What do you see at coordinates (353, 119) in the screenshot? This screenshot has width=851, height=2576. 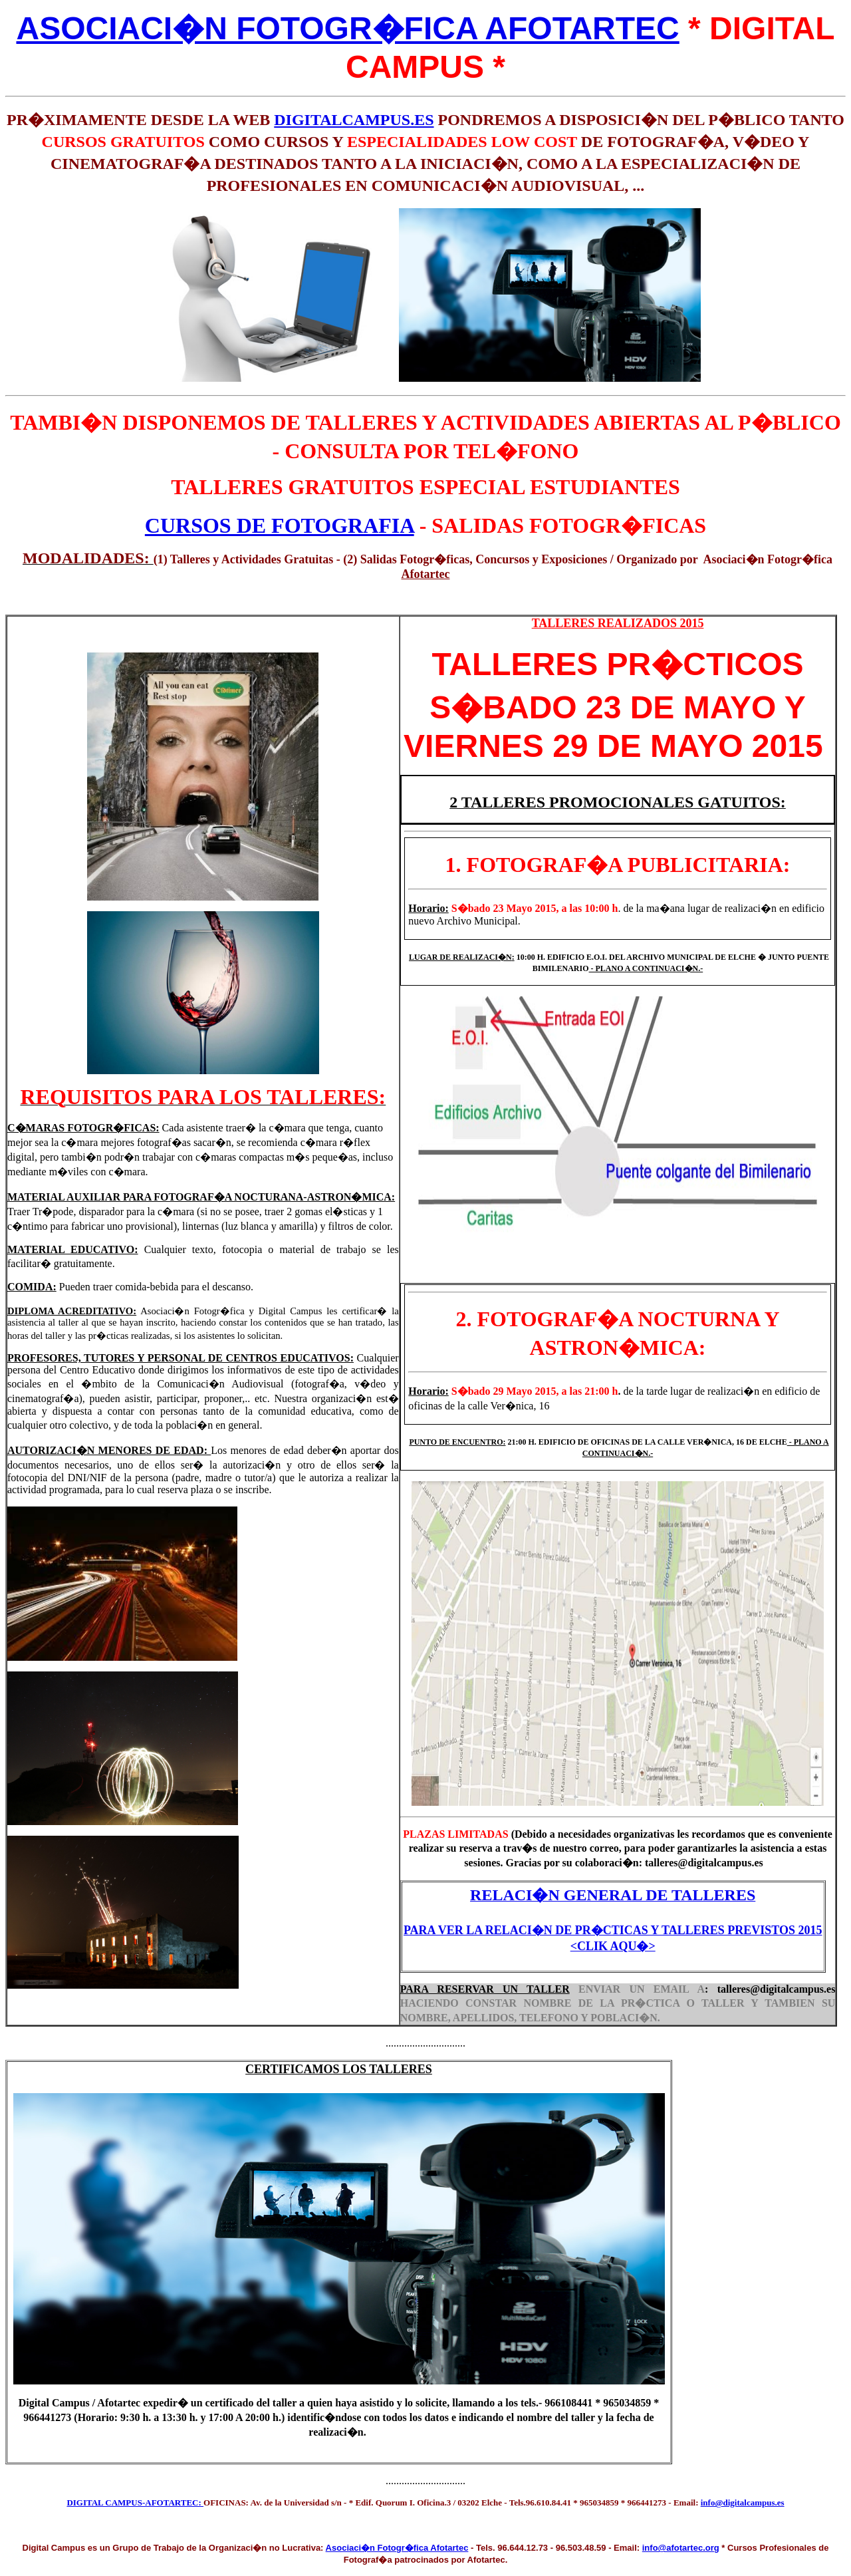 I see `DIGITALCAMPUS.ES` at bounding box center [353, 119].